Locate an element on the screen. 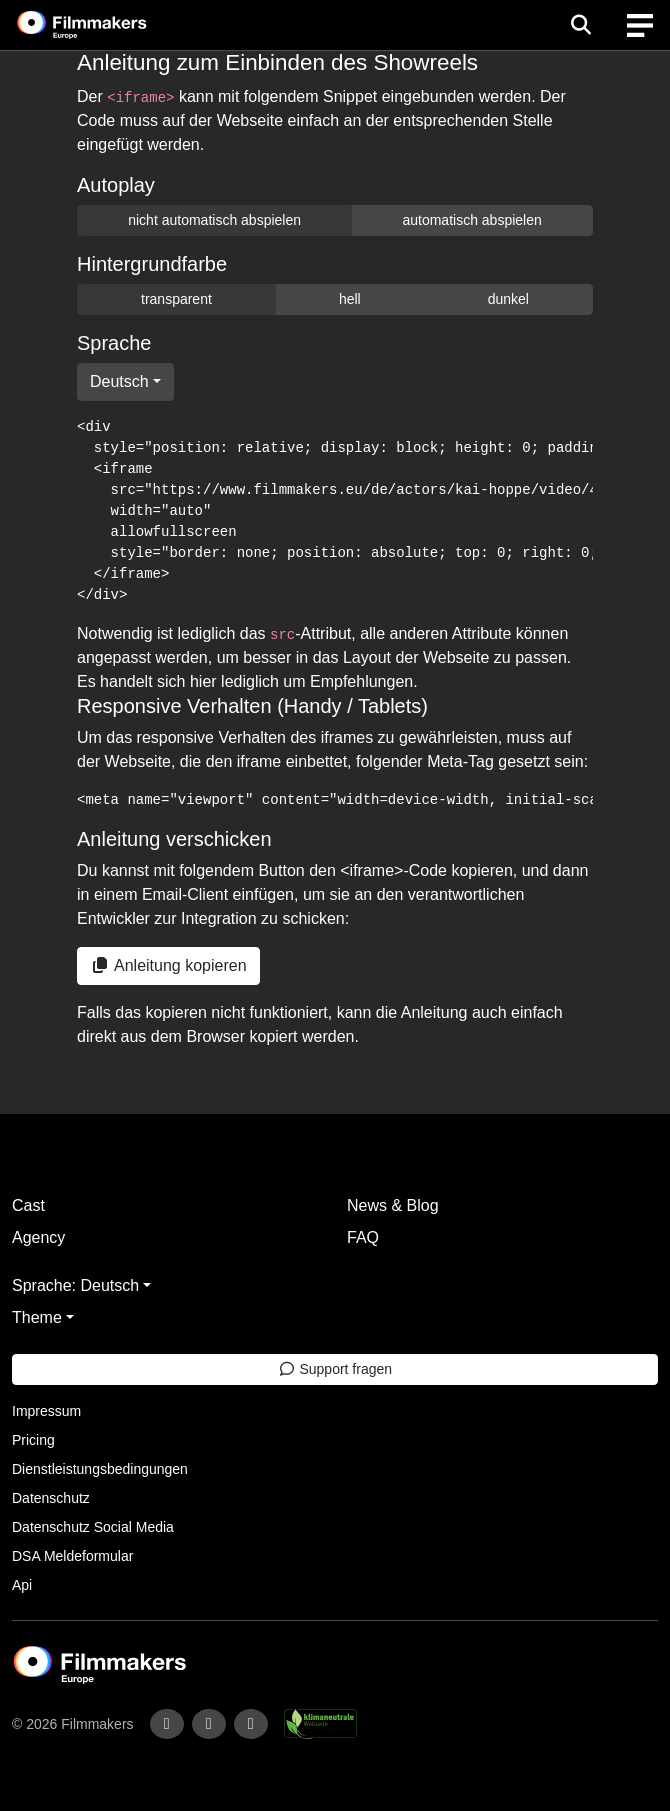 This screenshot has width=670, height=1811. Pricing is located at coordinates (33, 1440).